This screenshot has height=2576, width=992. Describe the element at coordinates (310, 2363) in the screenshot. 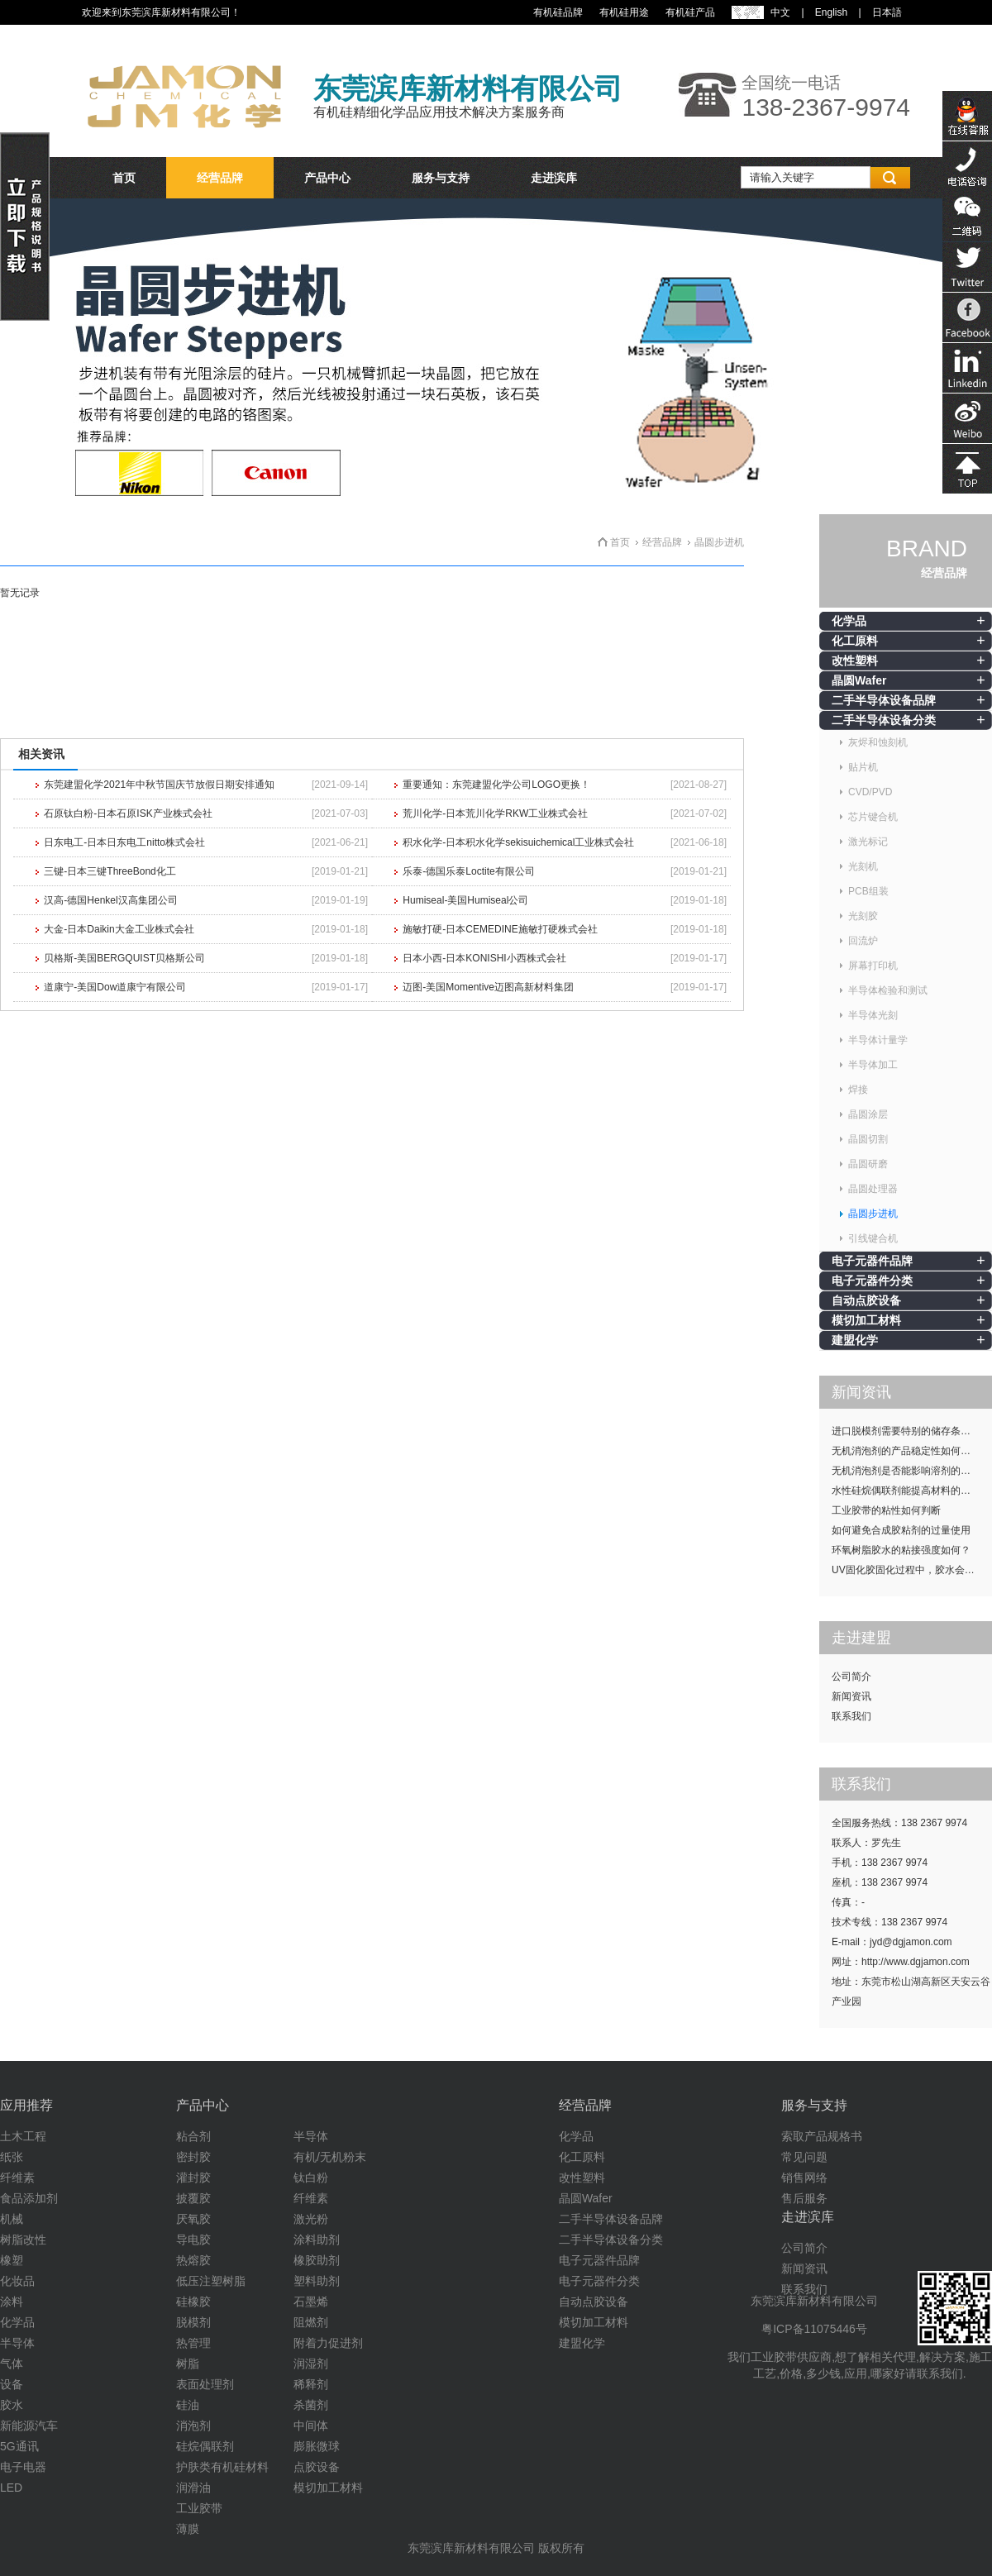

I see `润湿剂` at that location.